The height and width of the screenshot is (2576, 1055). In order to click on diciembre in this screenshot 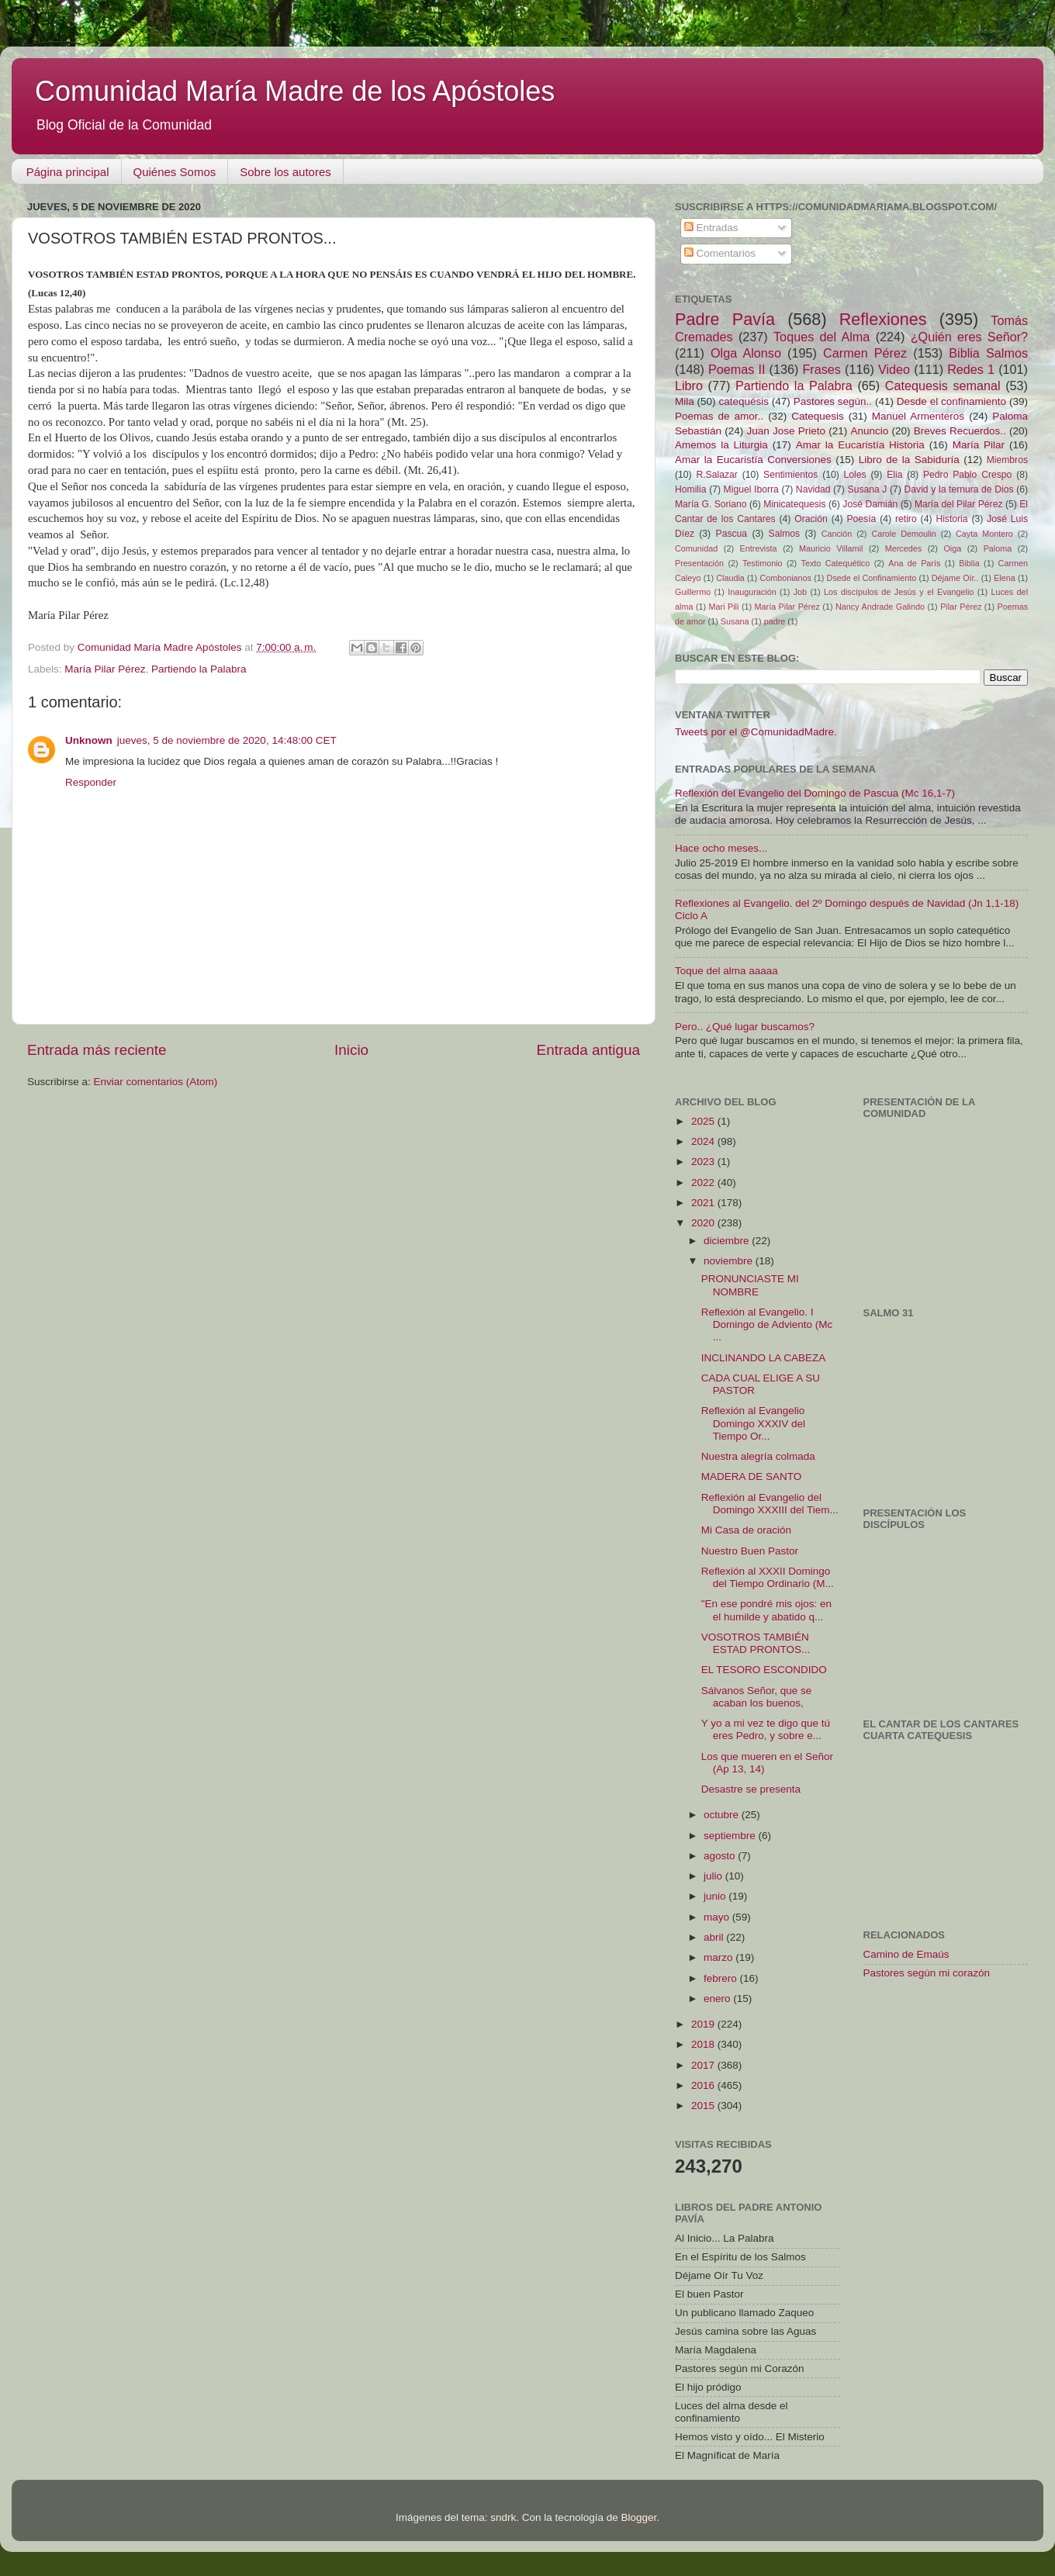, I will do `click(728, 1241)`.